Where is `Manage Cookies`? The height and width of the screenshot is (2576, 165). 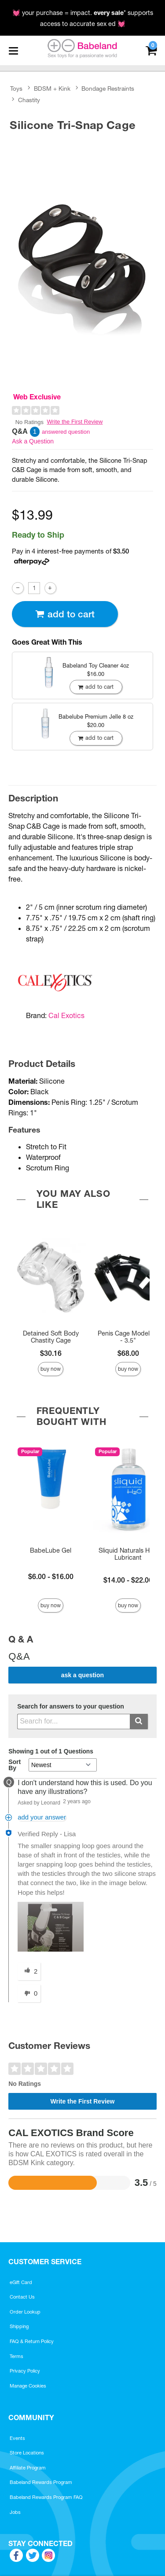 Manage Cookies is located at coordinates (28, 2386).